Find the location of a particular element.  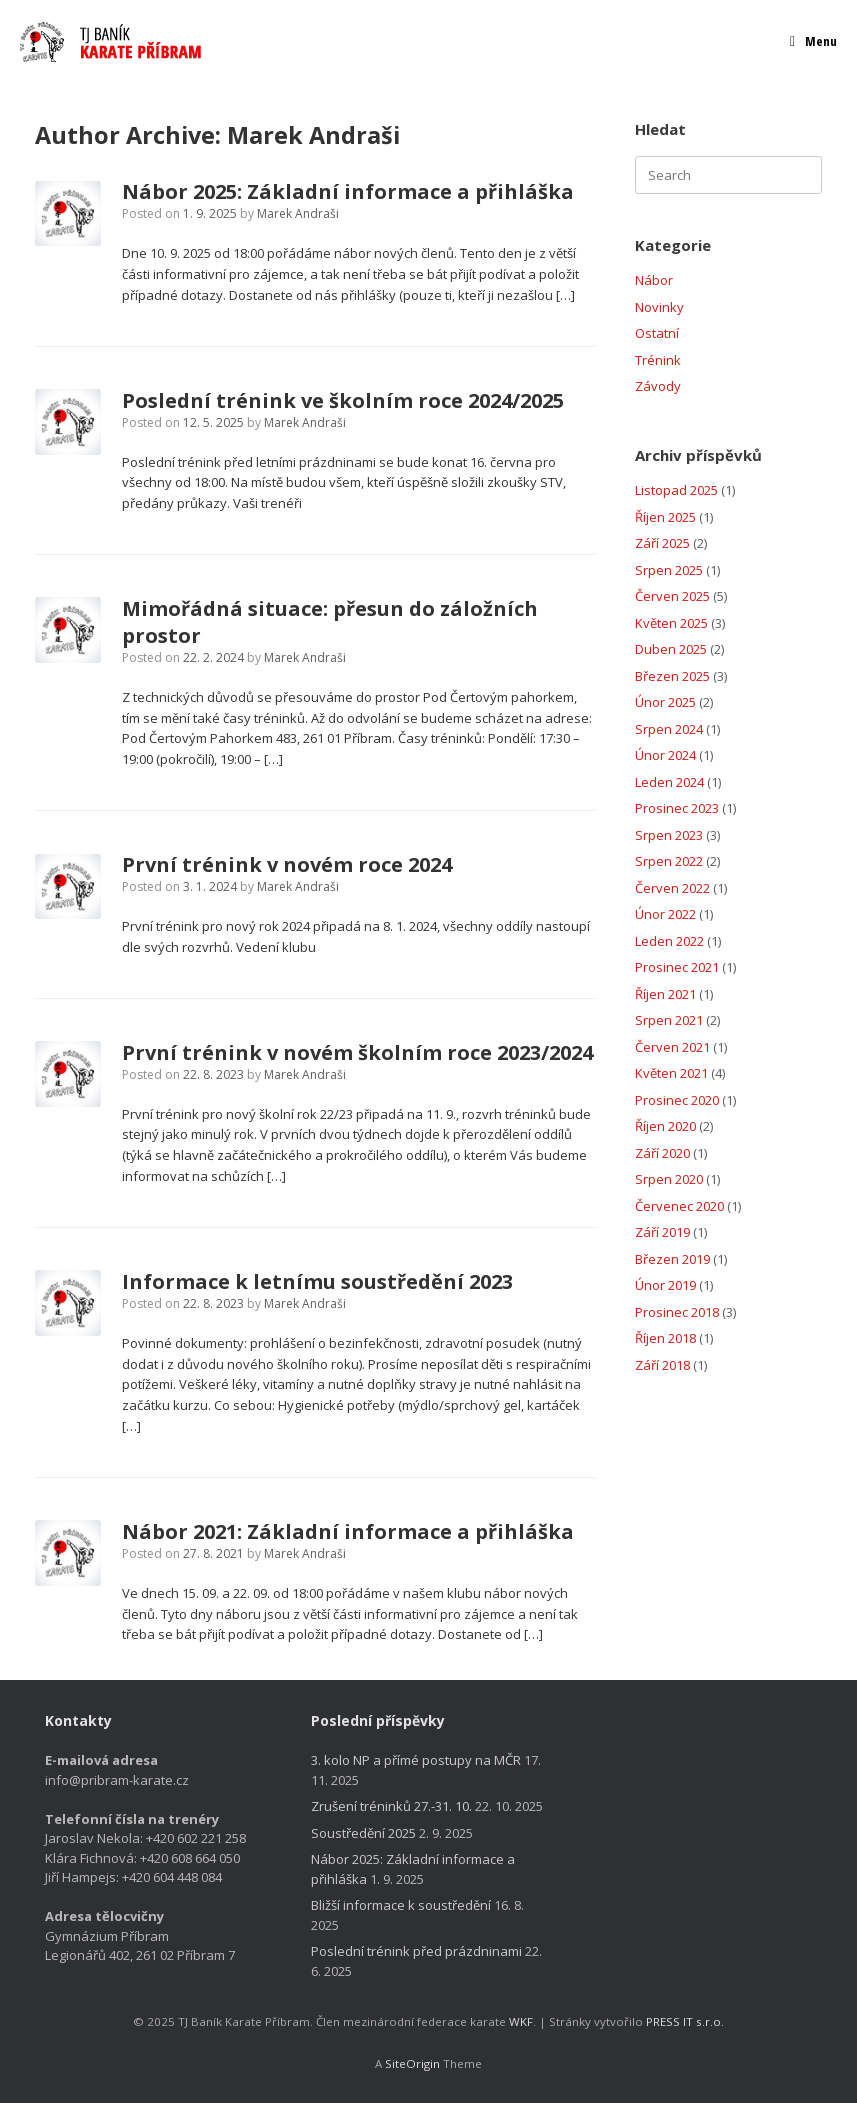

Trénink is located at coordinates (658, 360).